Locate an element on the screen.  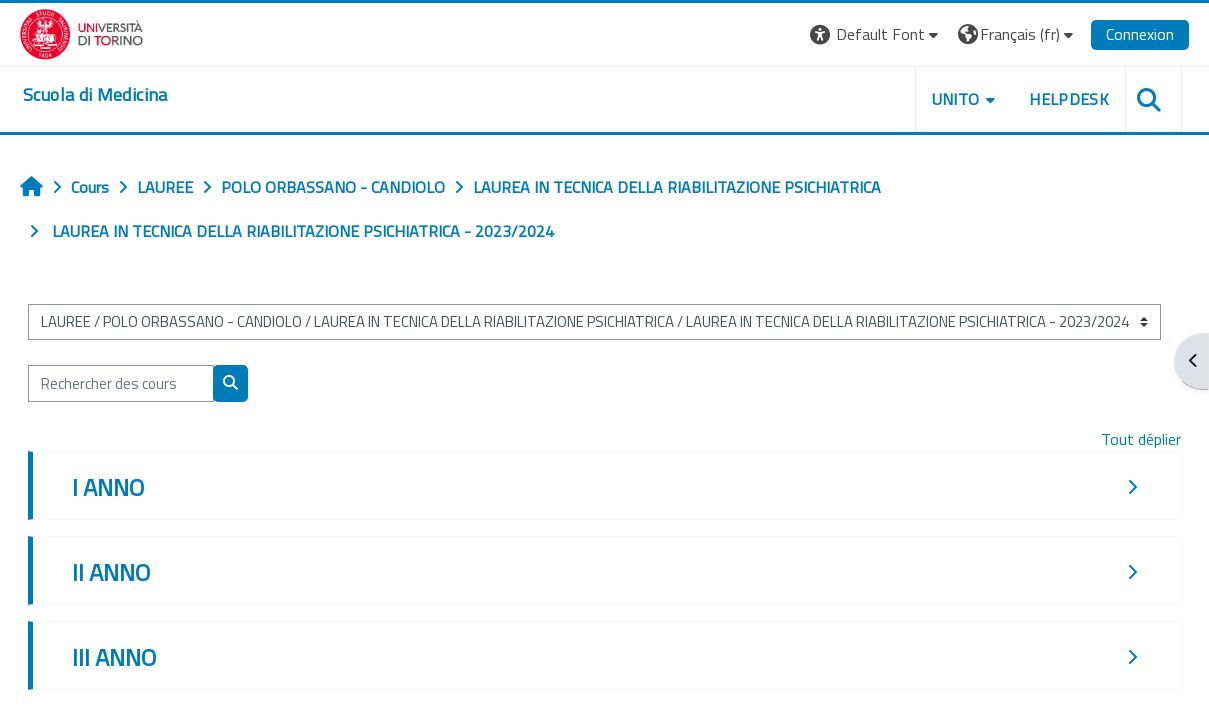
Connexion is located at coordinates (1140, 34).